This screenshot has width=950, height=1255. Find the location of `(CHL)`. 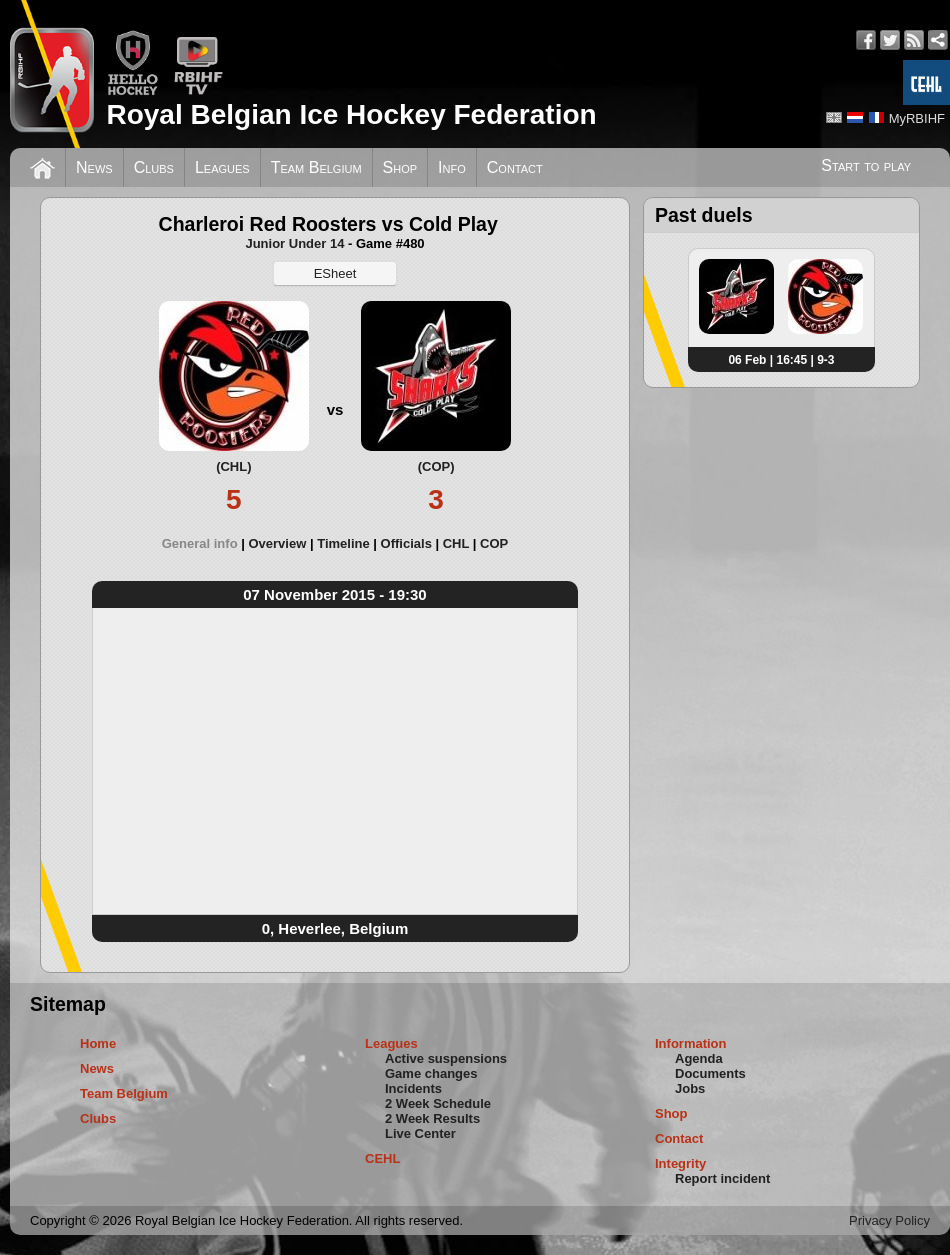

(CHL) is located at coordinates (233, 466).